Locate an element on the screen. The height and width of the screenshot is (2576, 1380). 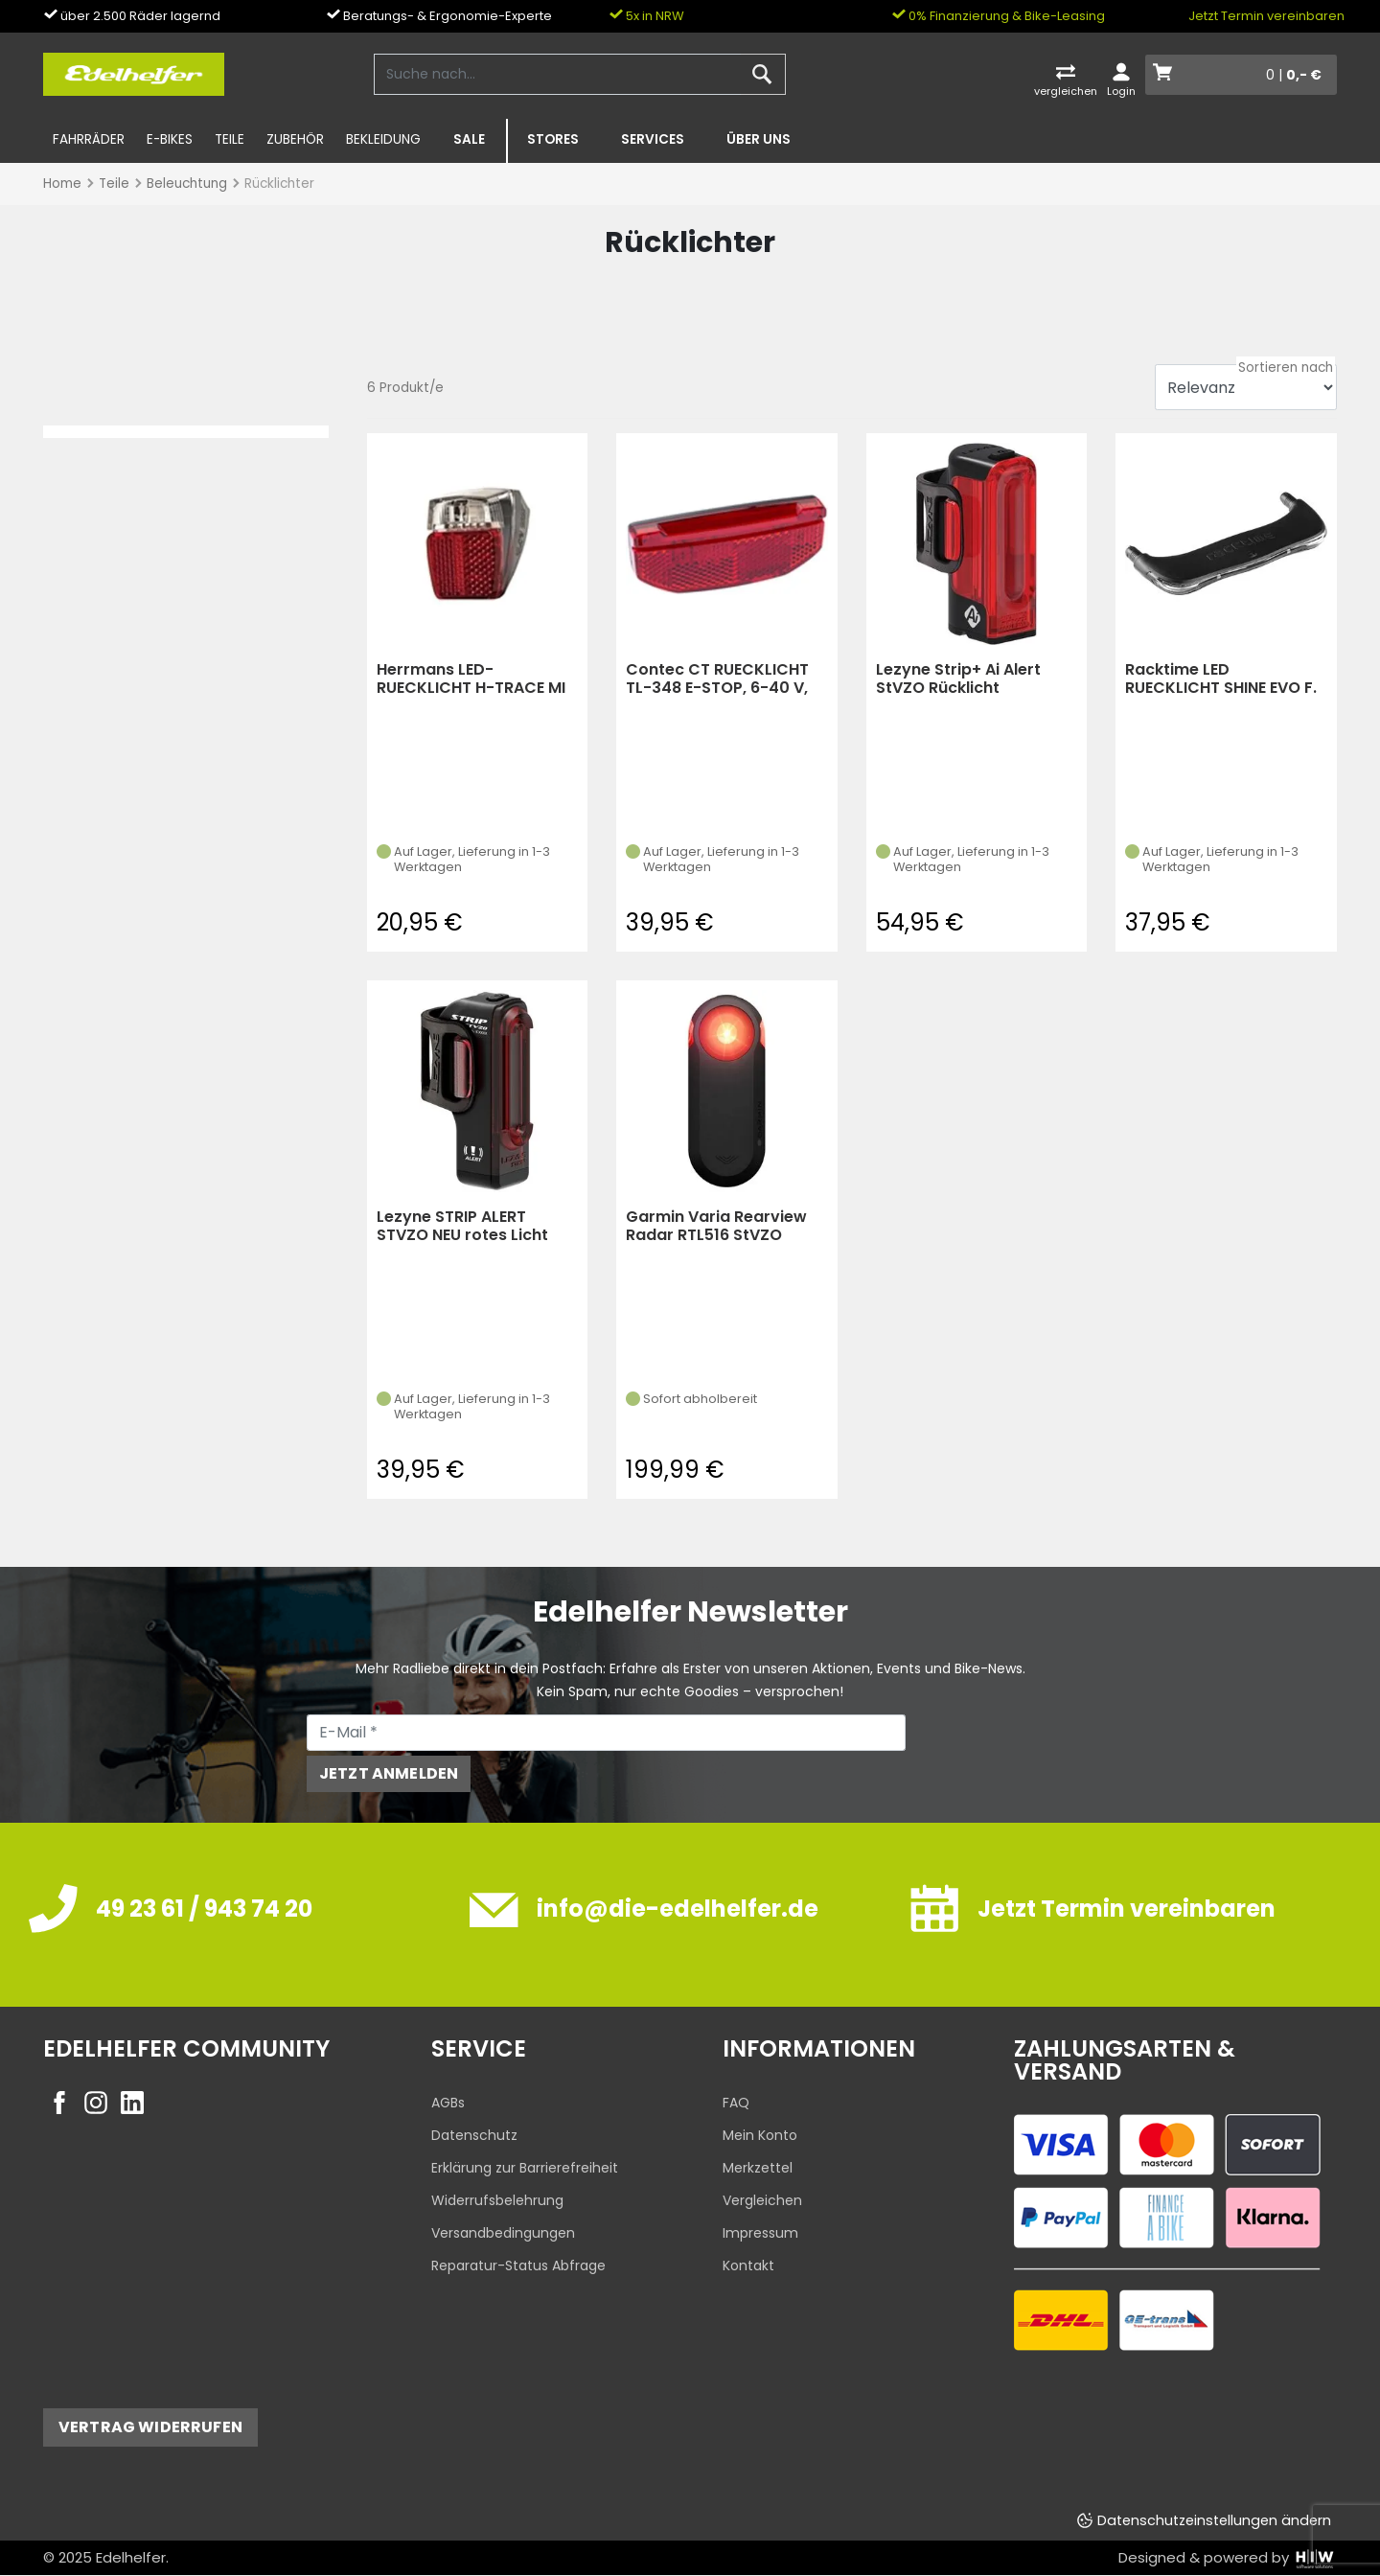
5x in NRW is located at coordinates (646, 16).